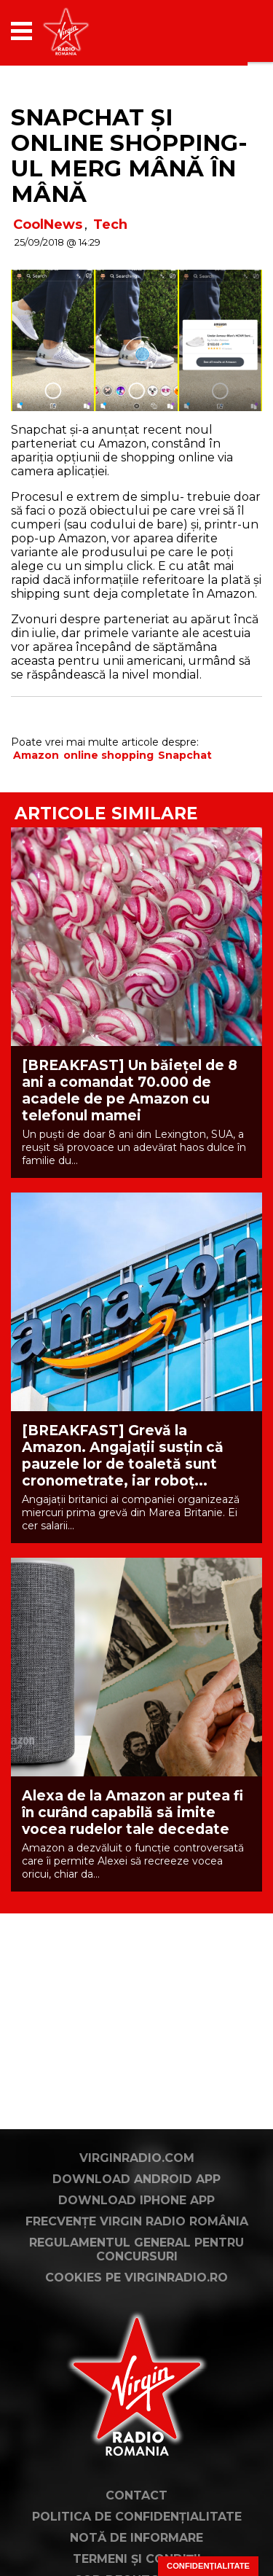 The width and height of the screenshot is (273, 2576). What do you see at coordinates (122, 1455) in the screenshot?
I see `[BREAKFAST] Grevă la Amazon. Angajații susțin că pauzele lor de toaletă sunt cronometrate, iar roboț...` at bounding box center [122, 1455].